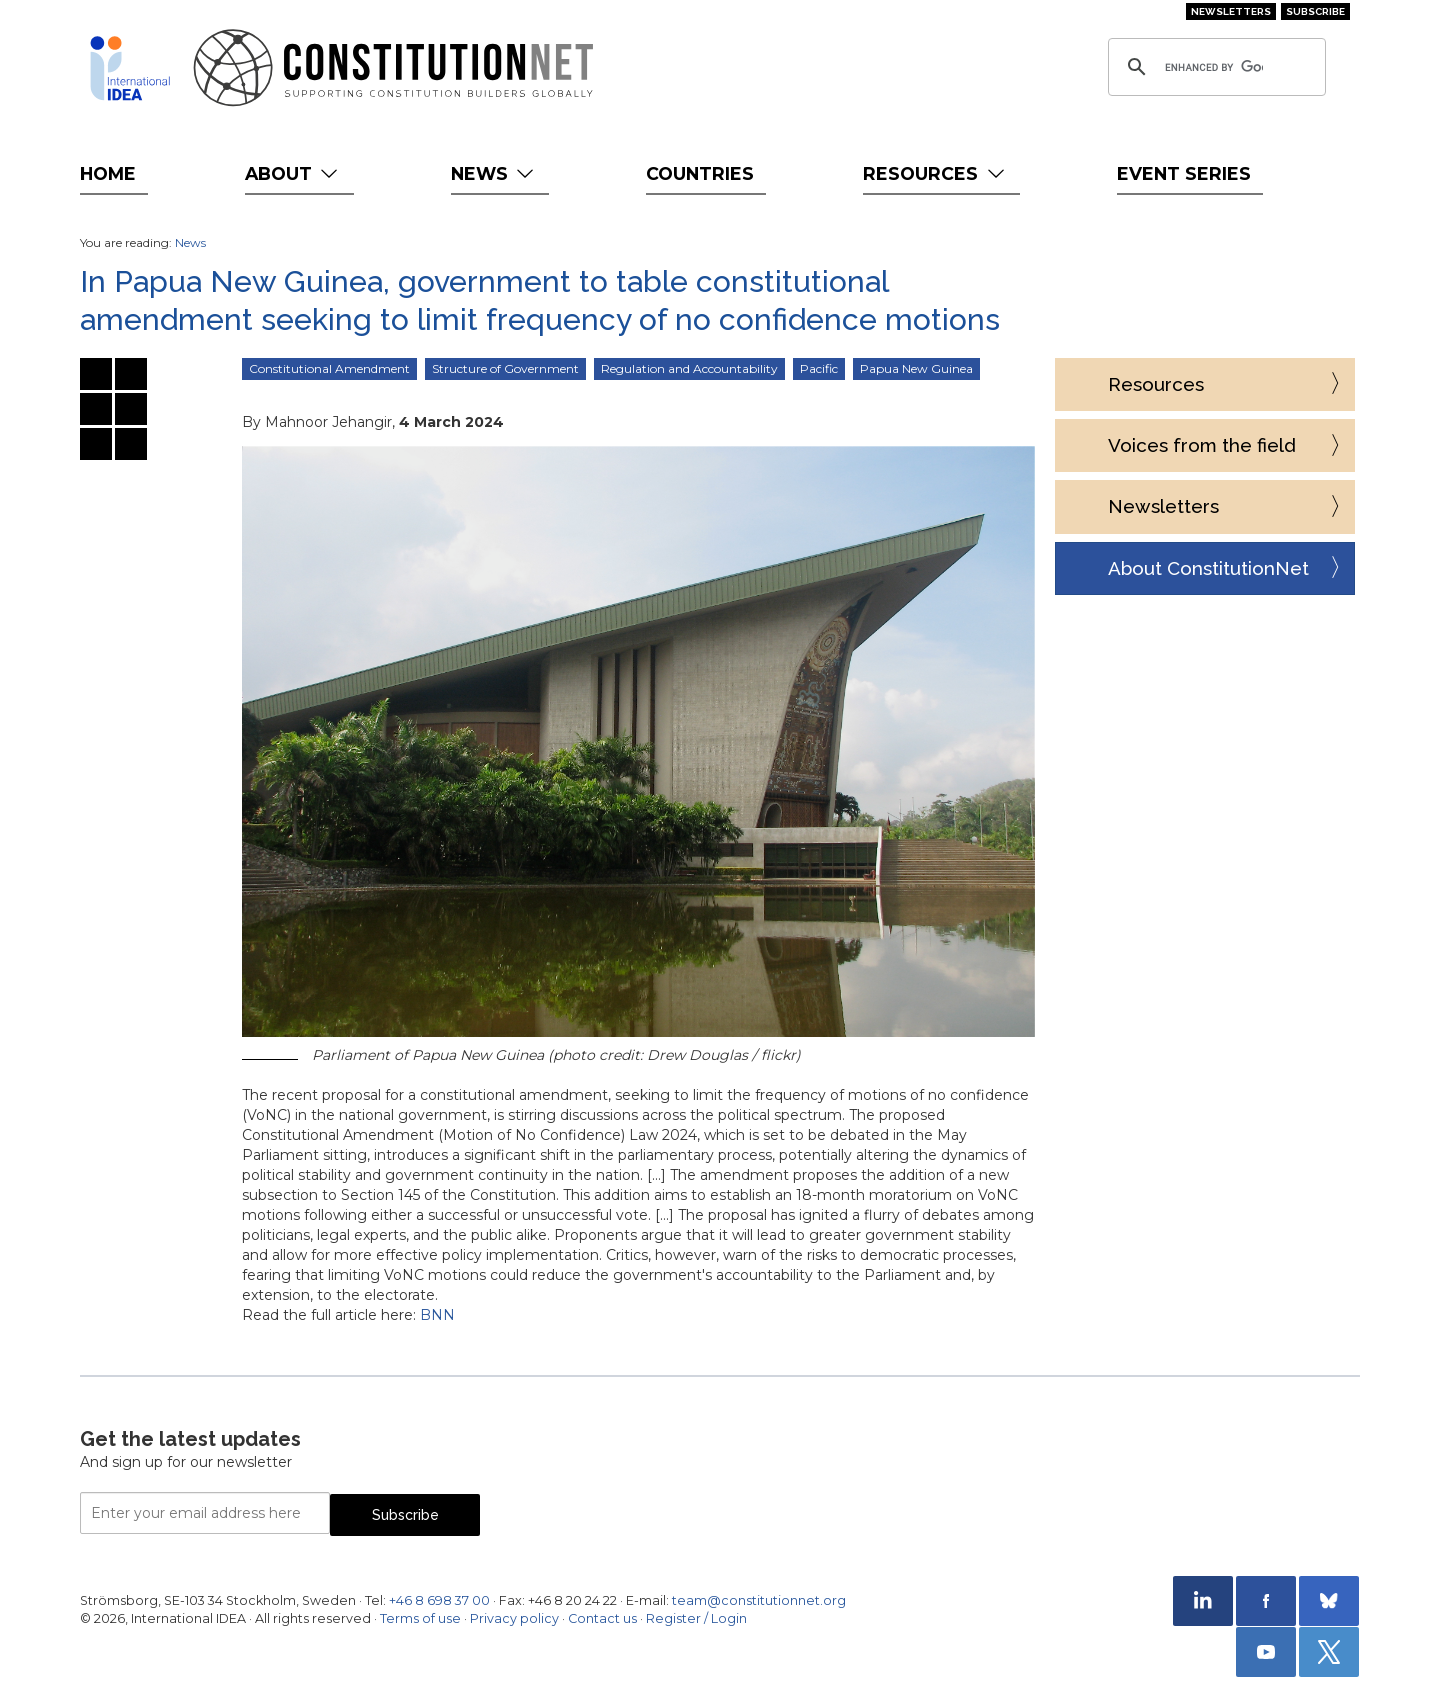  I want to click on Subscribe, so click(1315, 11).